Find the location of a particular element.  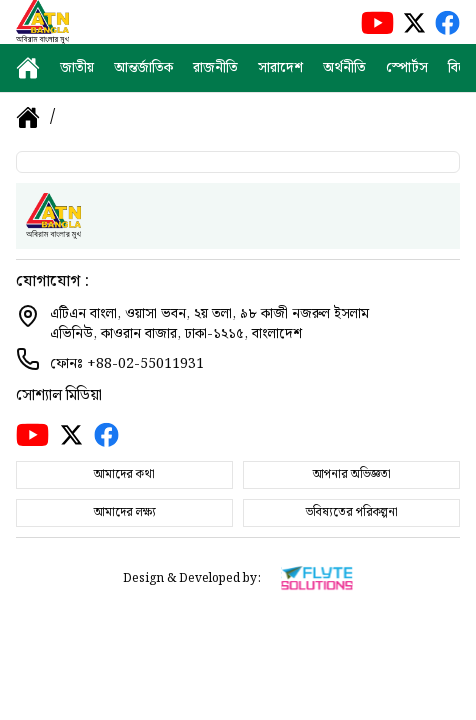

আপনার অভিজ্ঞতা is located at coordinates (352, 474).